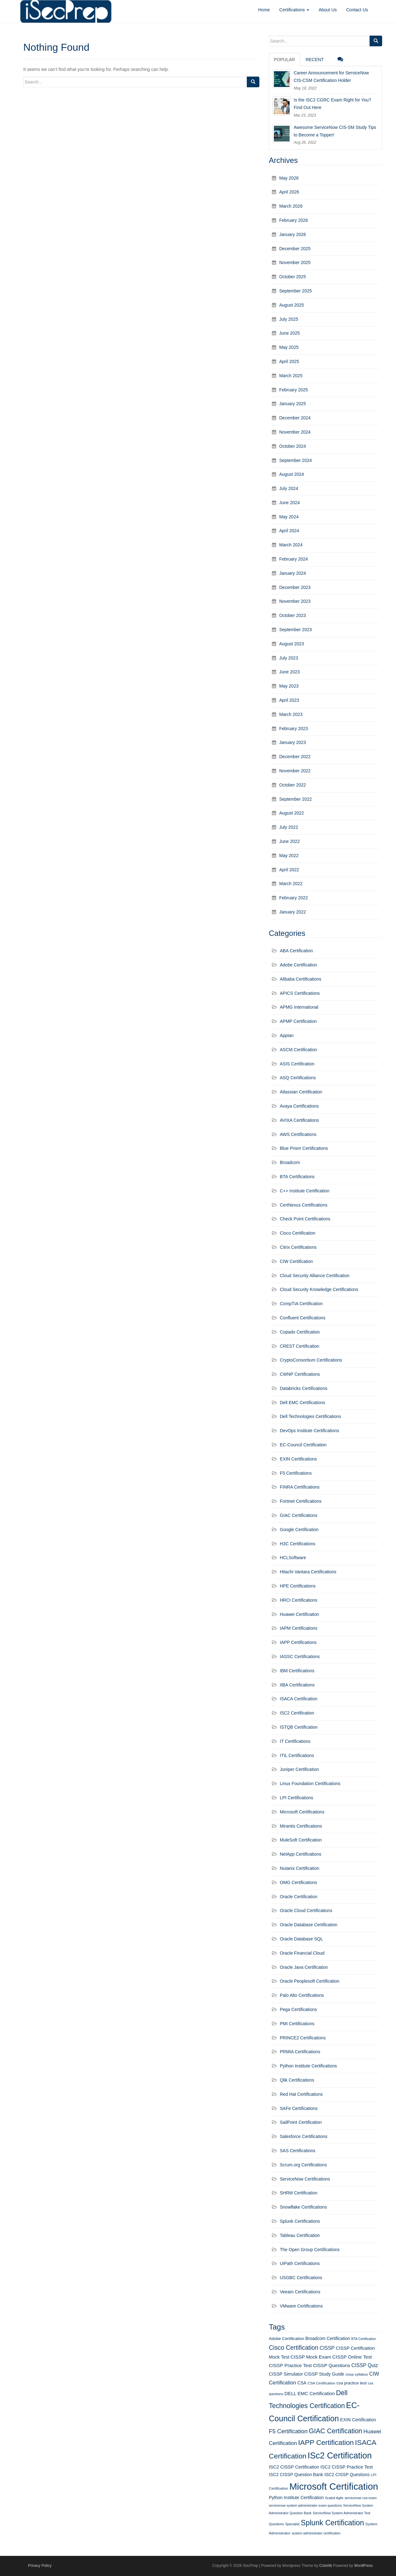 The height and width of the screenshot is (2576, 396). What do you see at coordinates (288, 2431) in the screenshot?
I see `F5 Certification [F5 Certification (22 items)]` at bounding box center [288, 2431].